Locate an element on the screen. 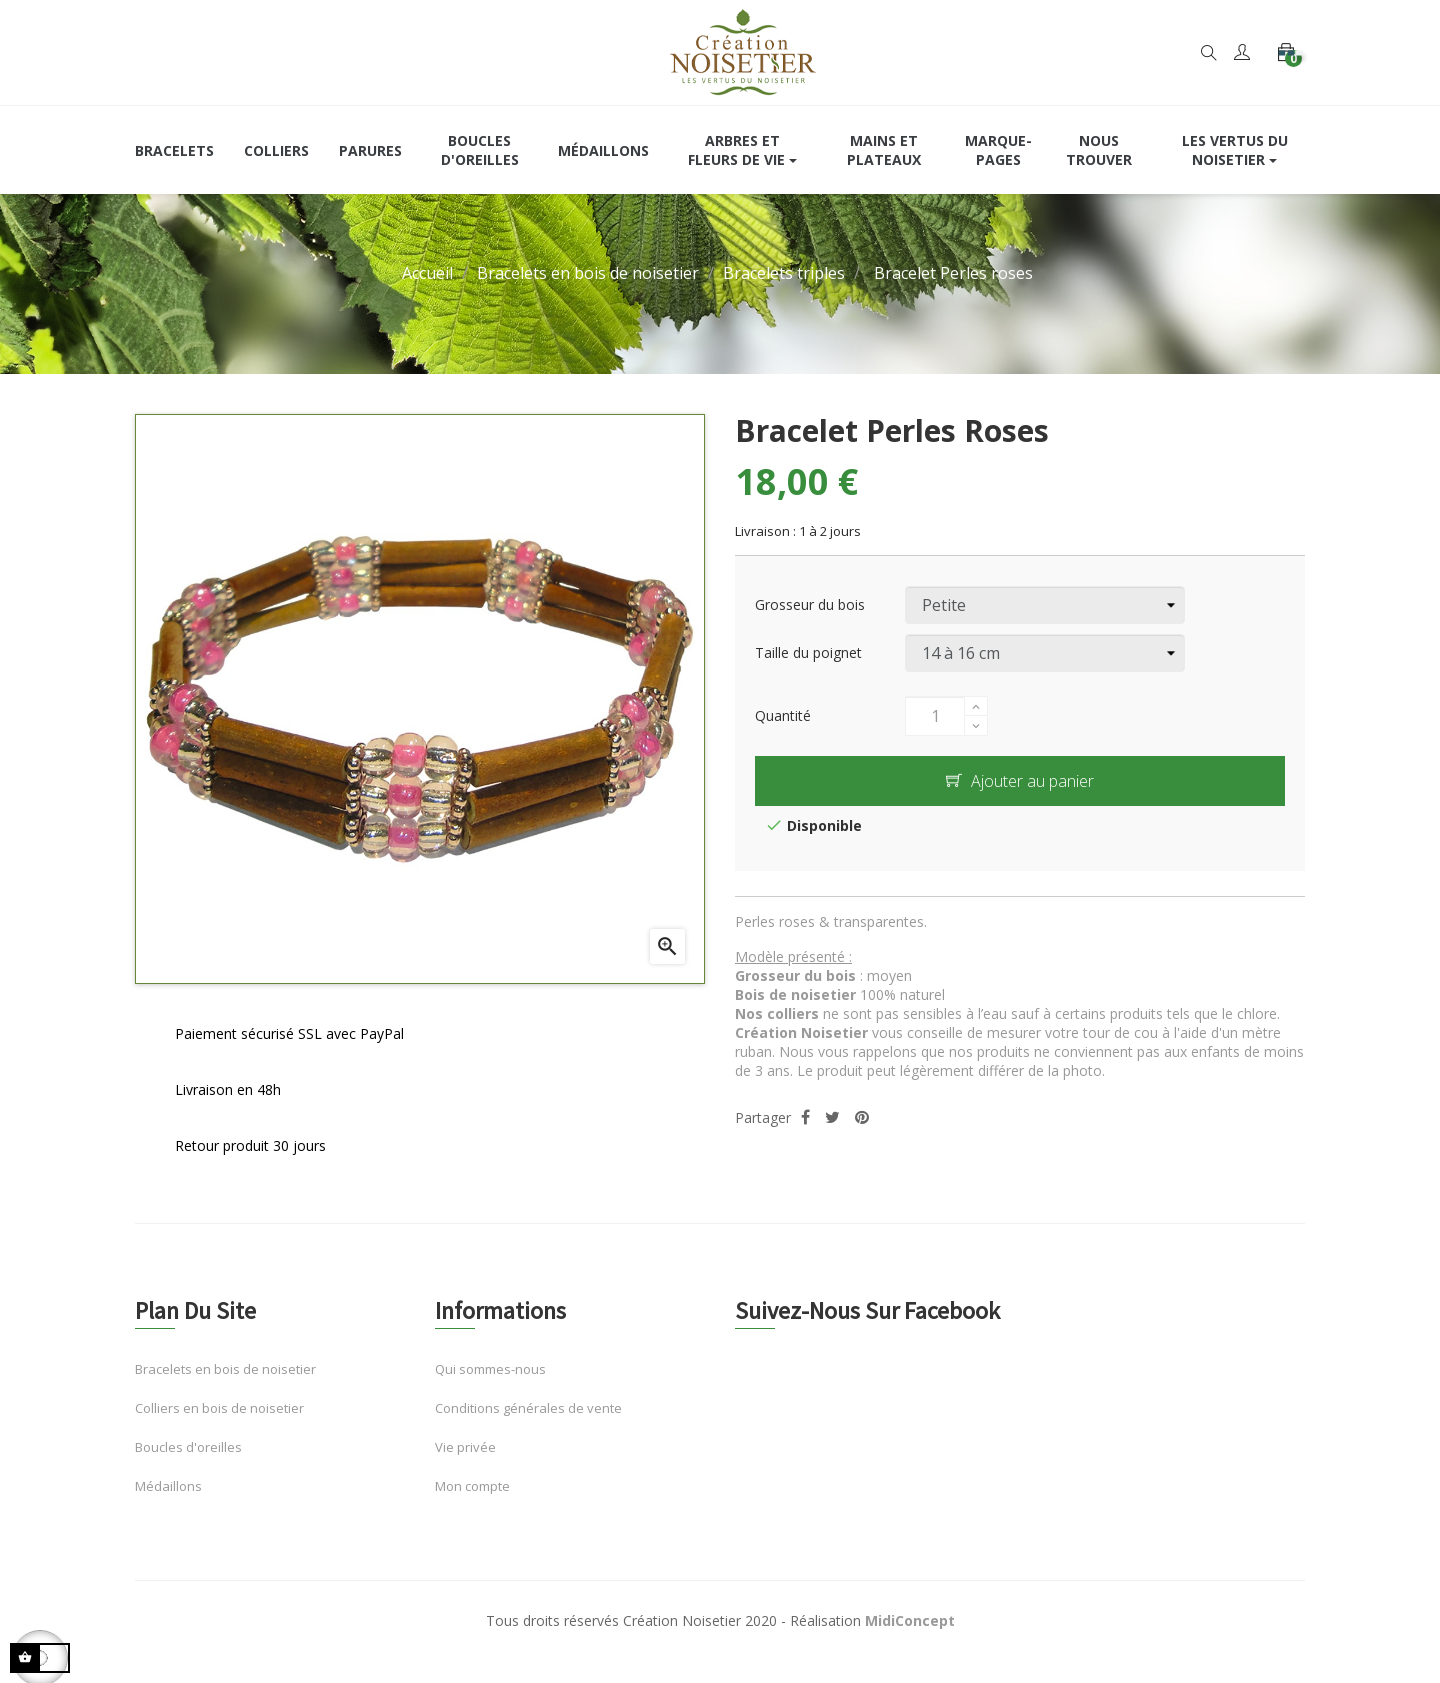  Pinterest is located at coordinates (862, 1138).